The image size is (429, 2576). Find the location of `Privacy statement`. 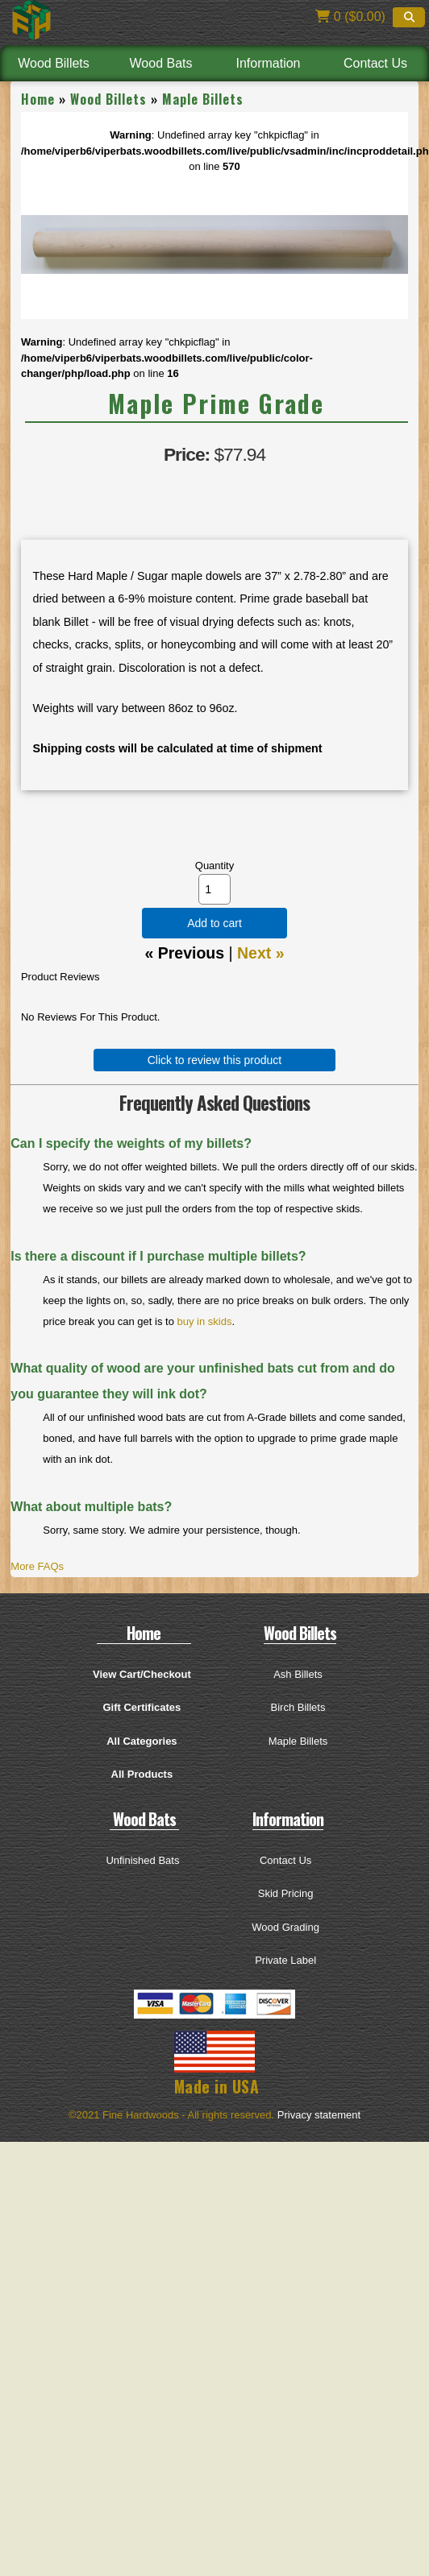

Privacy statement is located at coordinates (318, 2115).